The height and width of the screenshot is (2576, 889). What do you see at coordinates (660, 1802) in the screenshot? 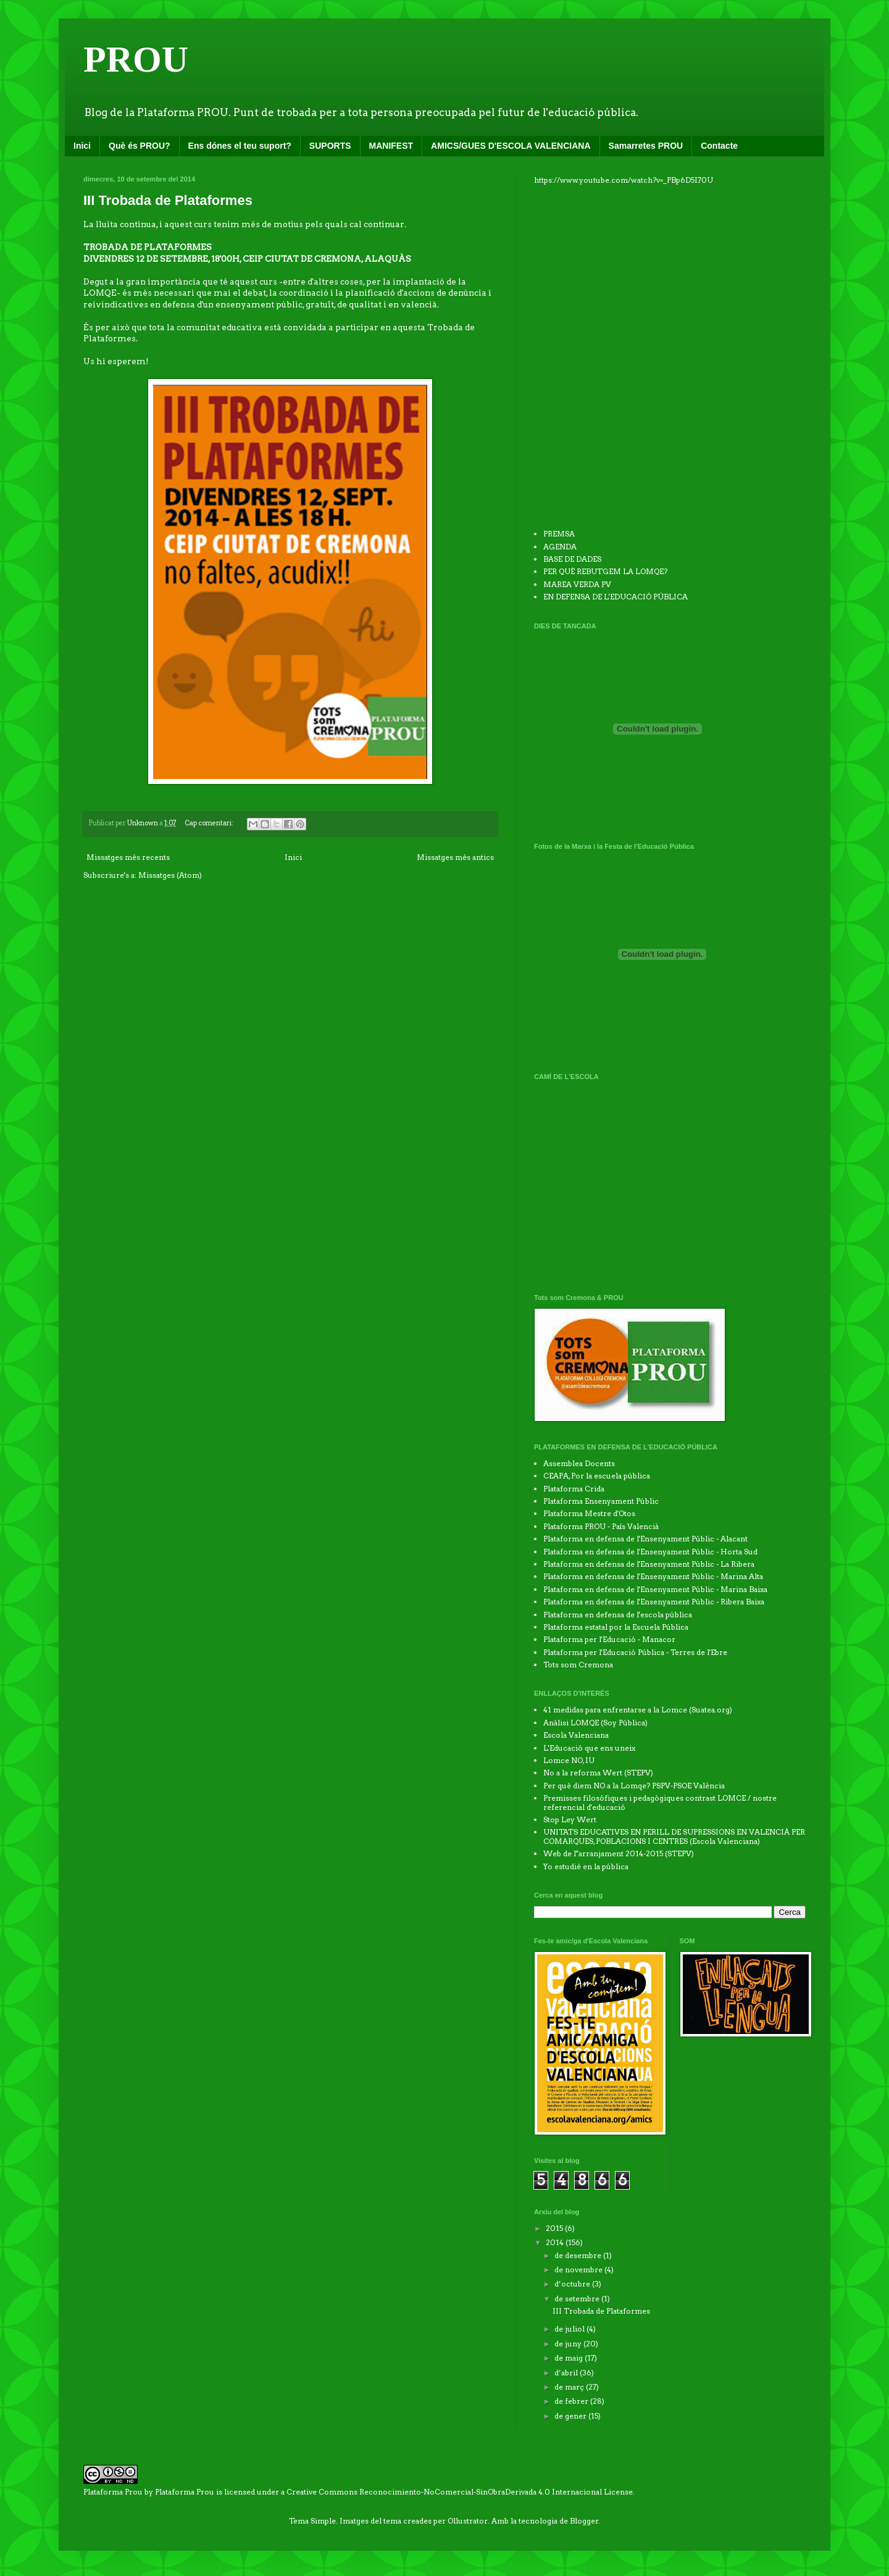
I see `Premisses filosófiques i pedagògiques contrast LOMCE / nostre referencial d'educació` at bounding box center [660, 1802].